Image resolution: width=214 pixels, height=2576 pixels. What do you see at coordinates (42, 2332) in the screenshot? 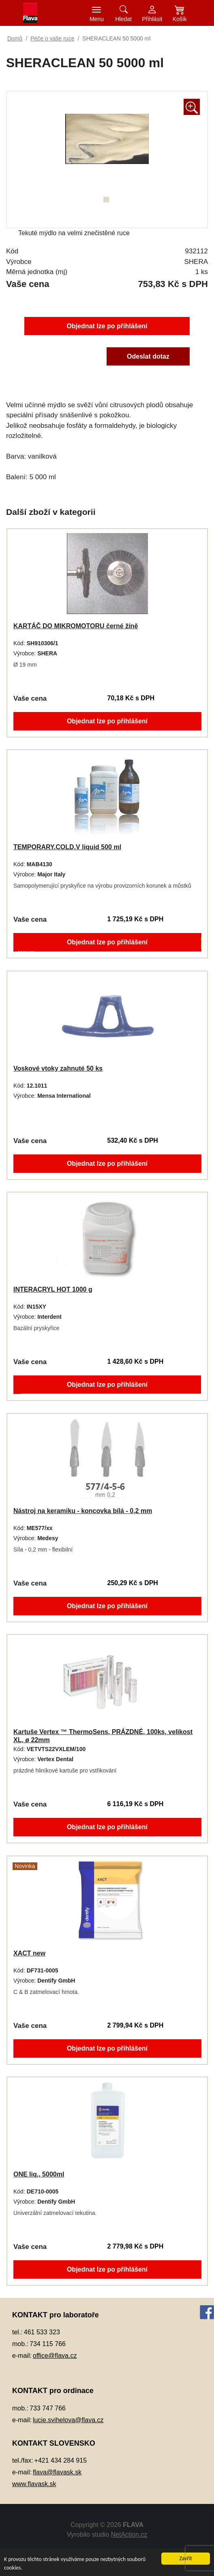
I see `461 533 323` at bounding box center [42, 2332].